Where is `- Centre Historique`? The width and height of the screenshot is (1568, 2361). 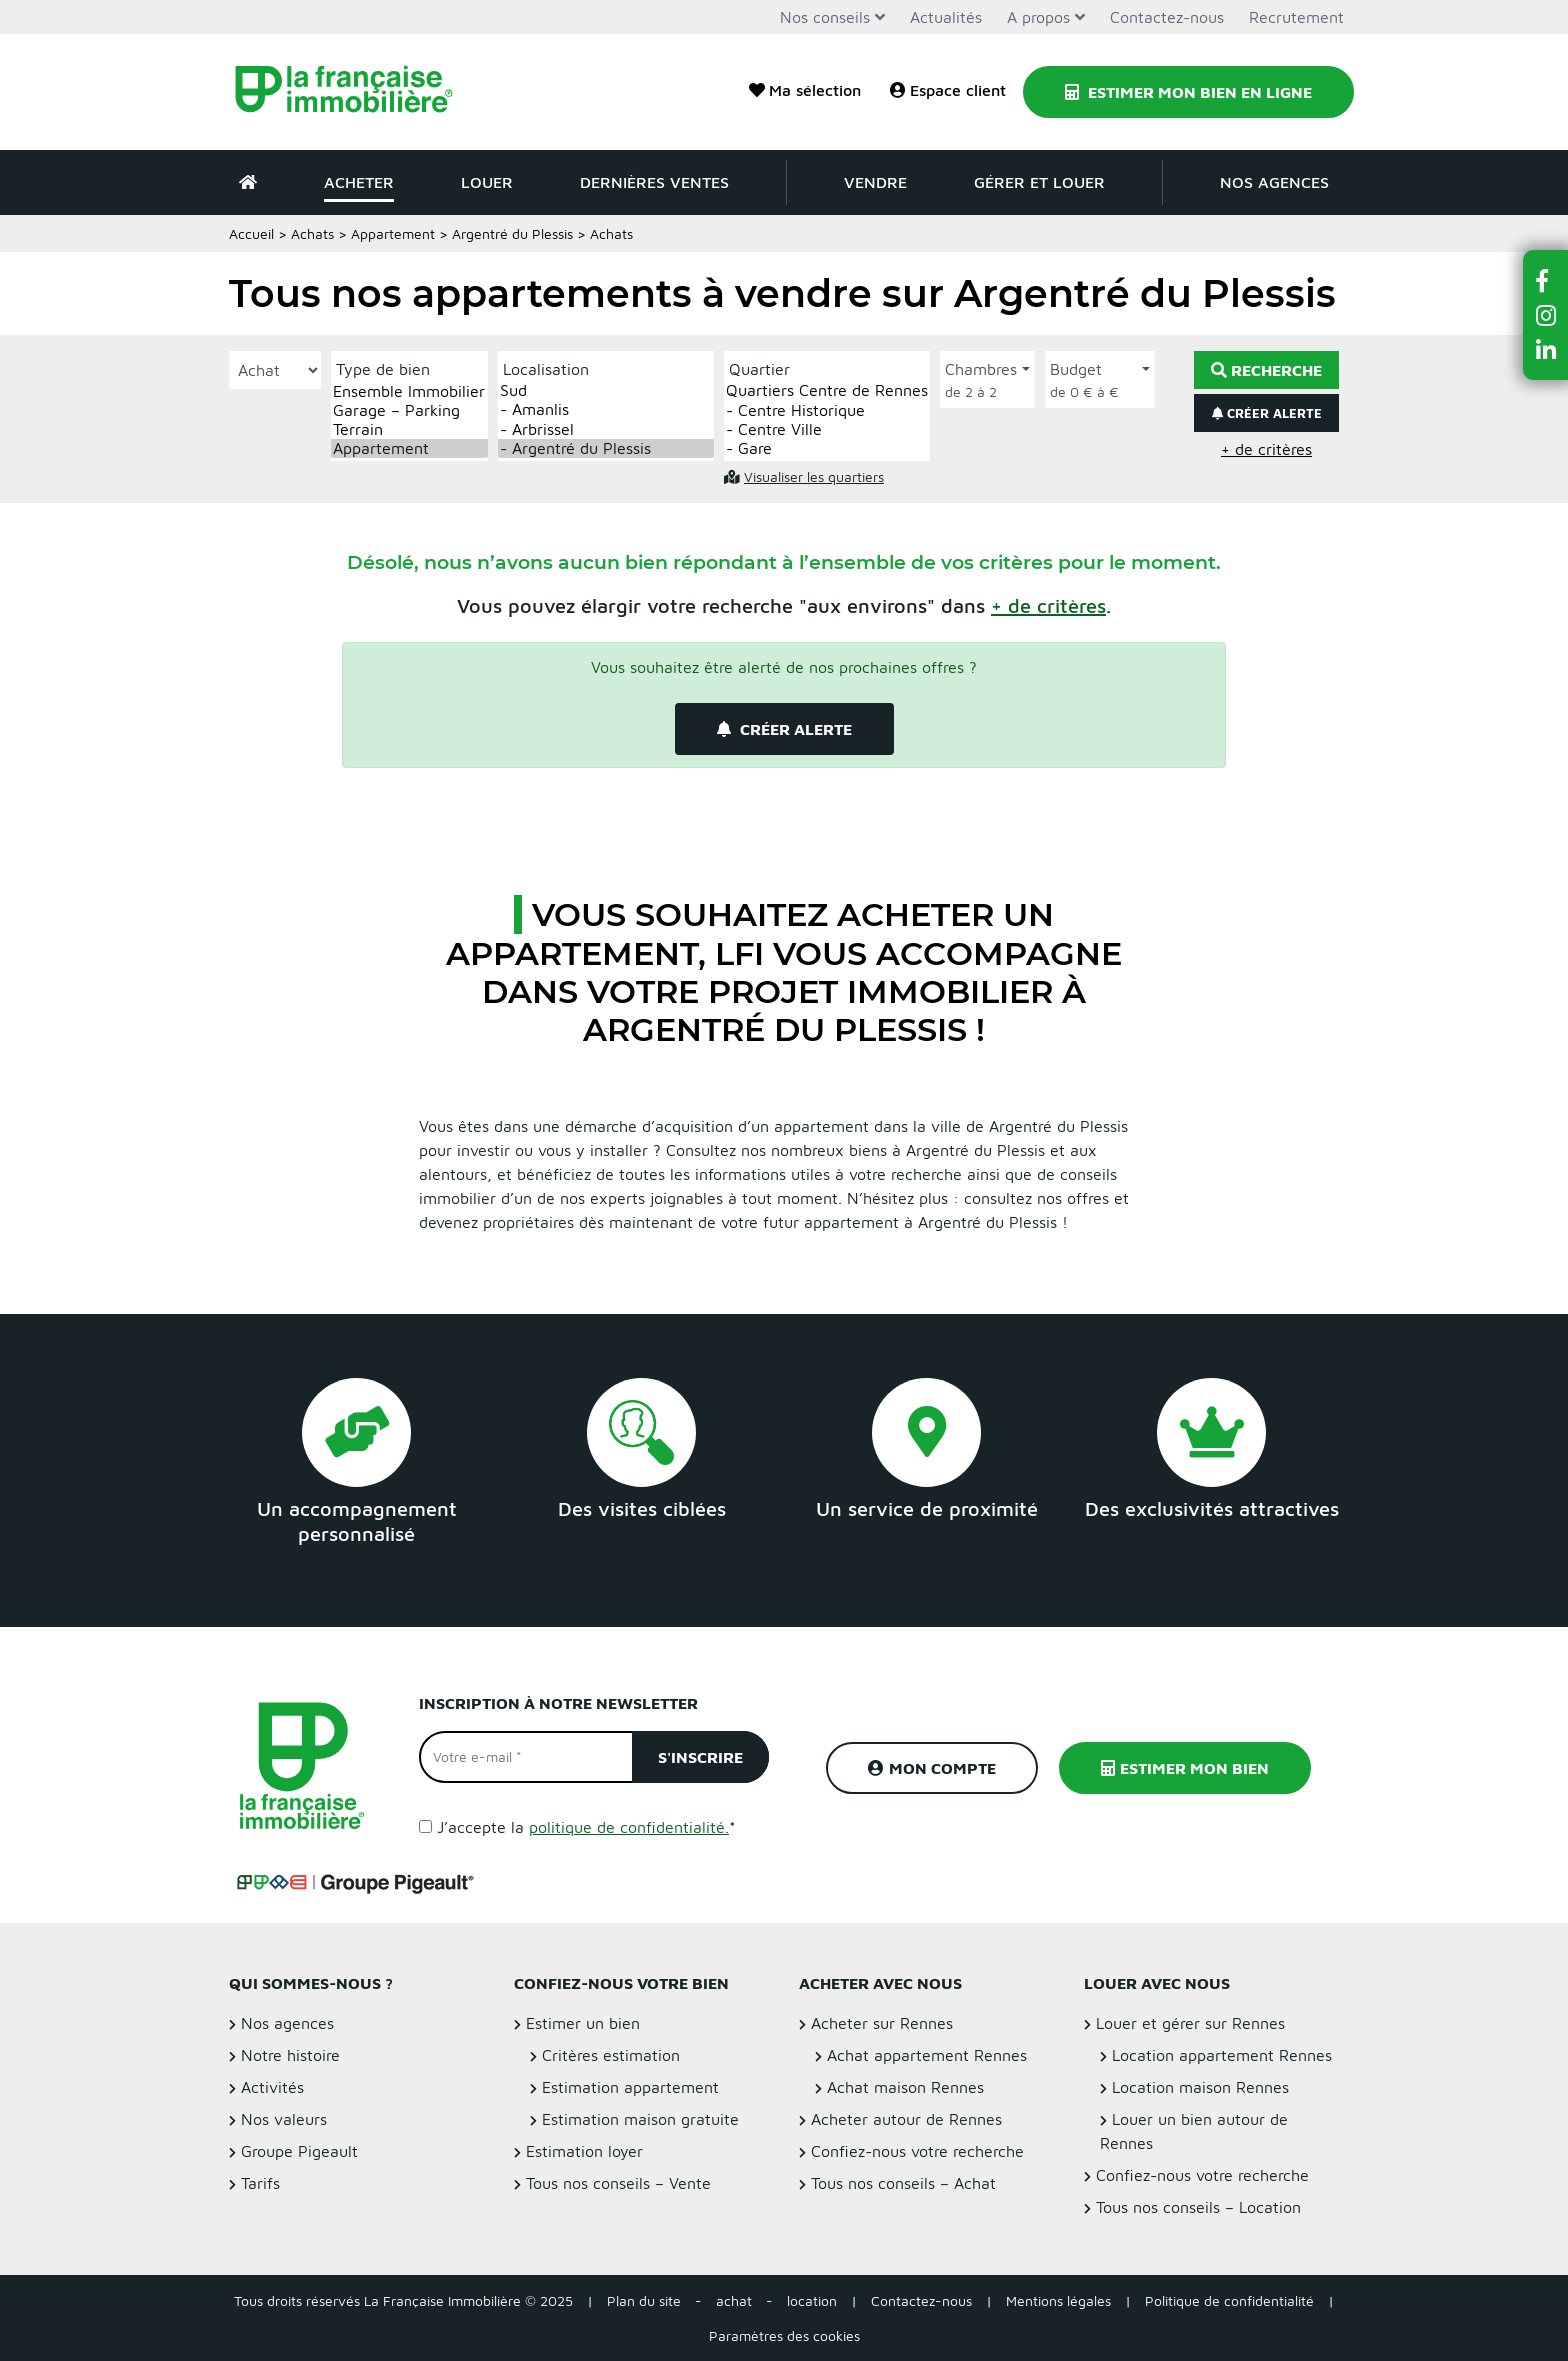
- Centre Historique is located at coordinates (827, 410).